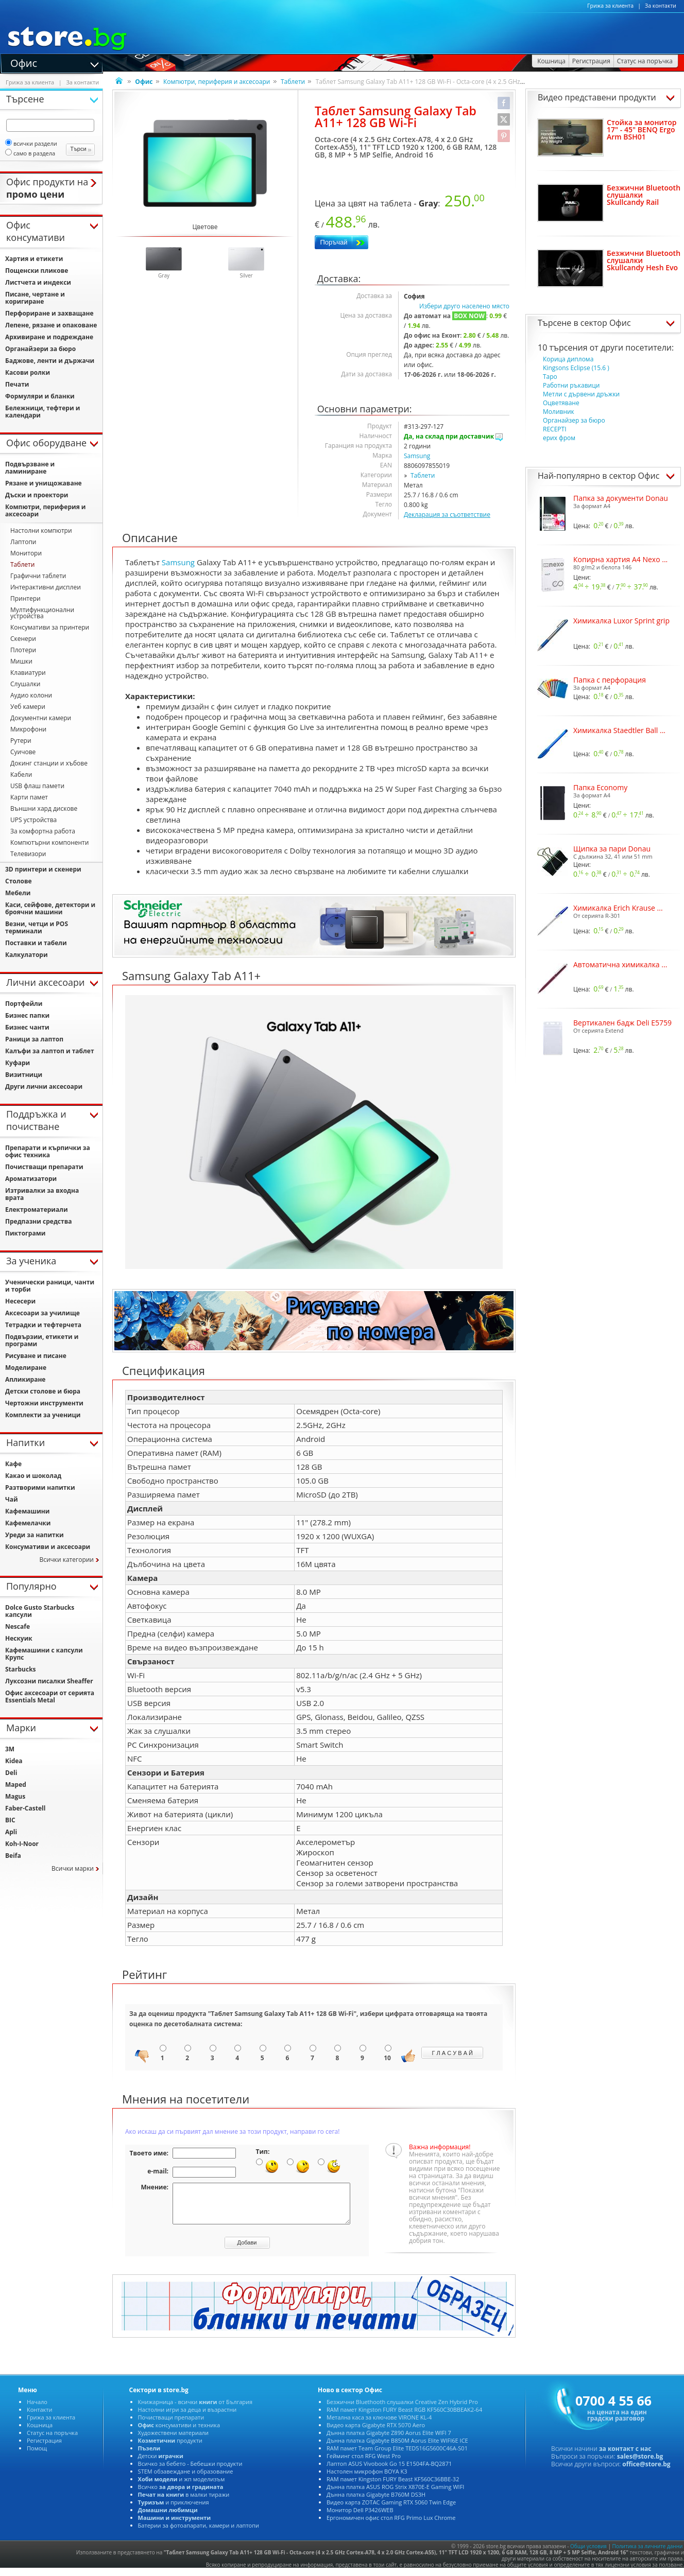 Image resolution: width=684 pixels, height=2576 pixels. I want to click on Статус на поръчка, so click(52, 2440).